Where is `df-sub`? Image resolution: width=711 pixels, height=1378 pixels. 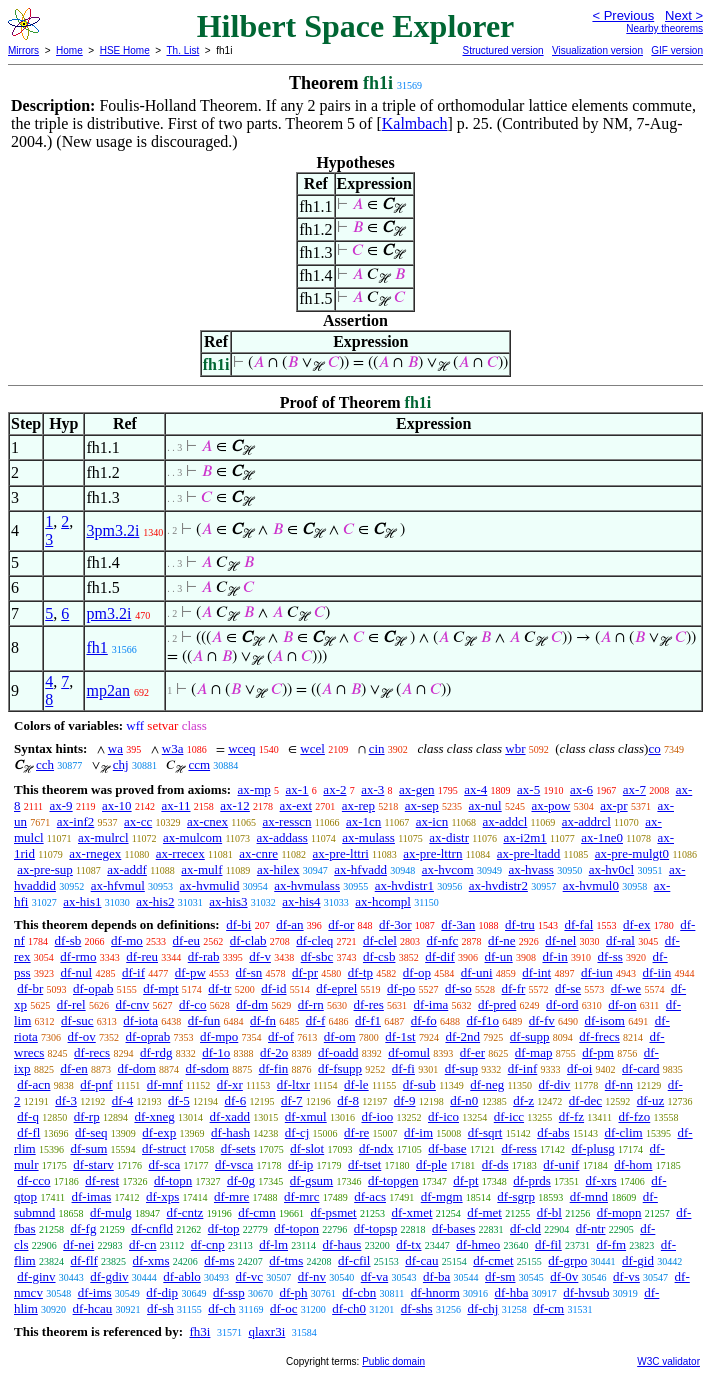
df-sub is located at coordinates (419, 1084).